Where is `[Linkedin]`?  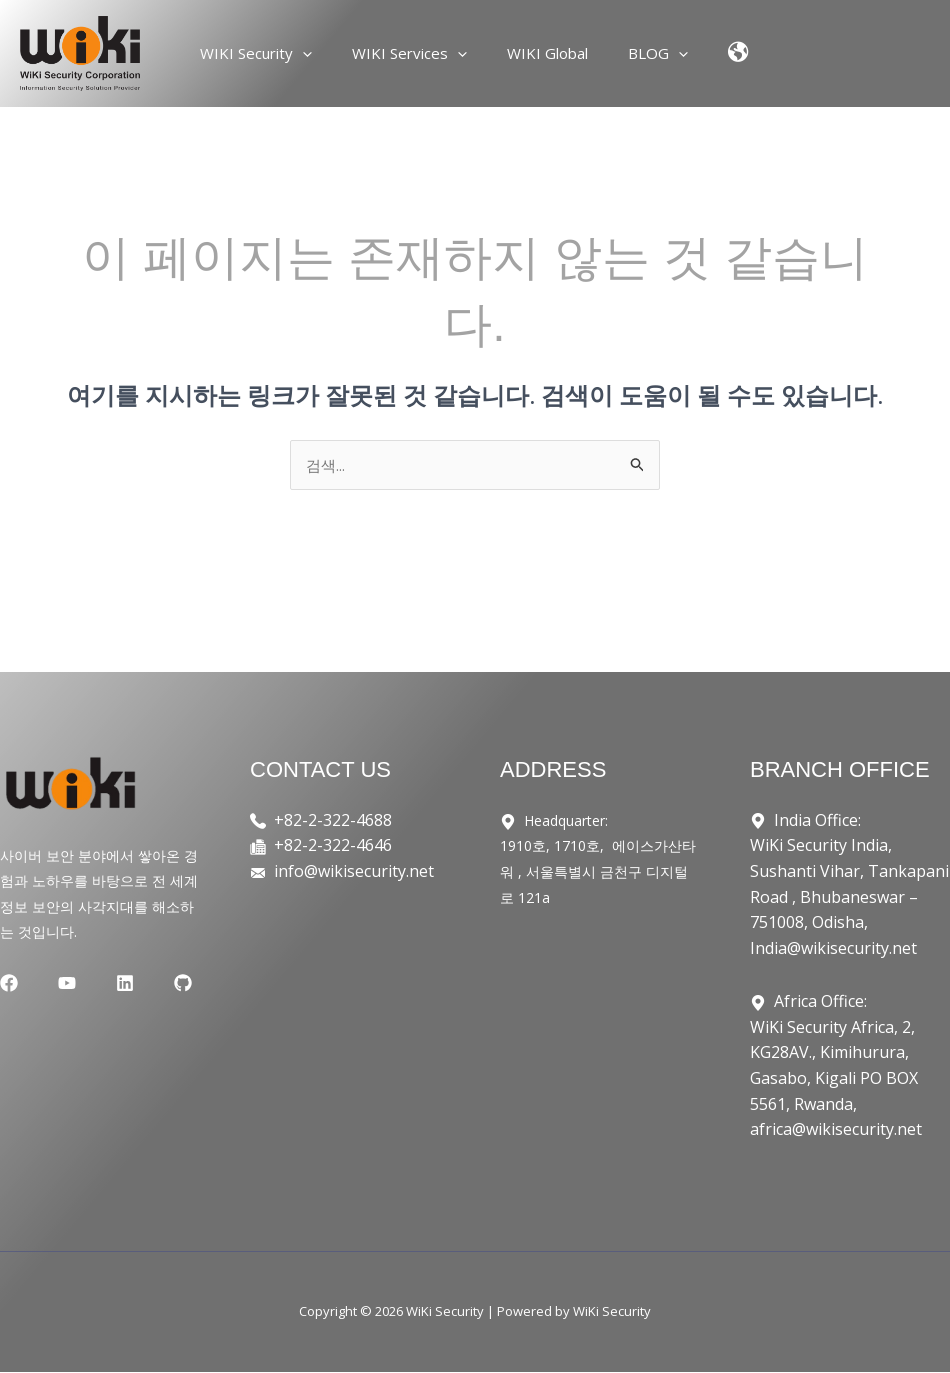
[Linkedin] is located at coordinates (93, 985).